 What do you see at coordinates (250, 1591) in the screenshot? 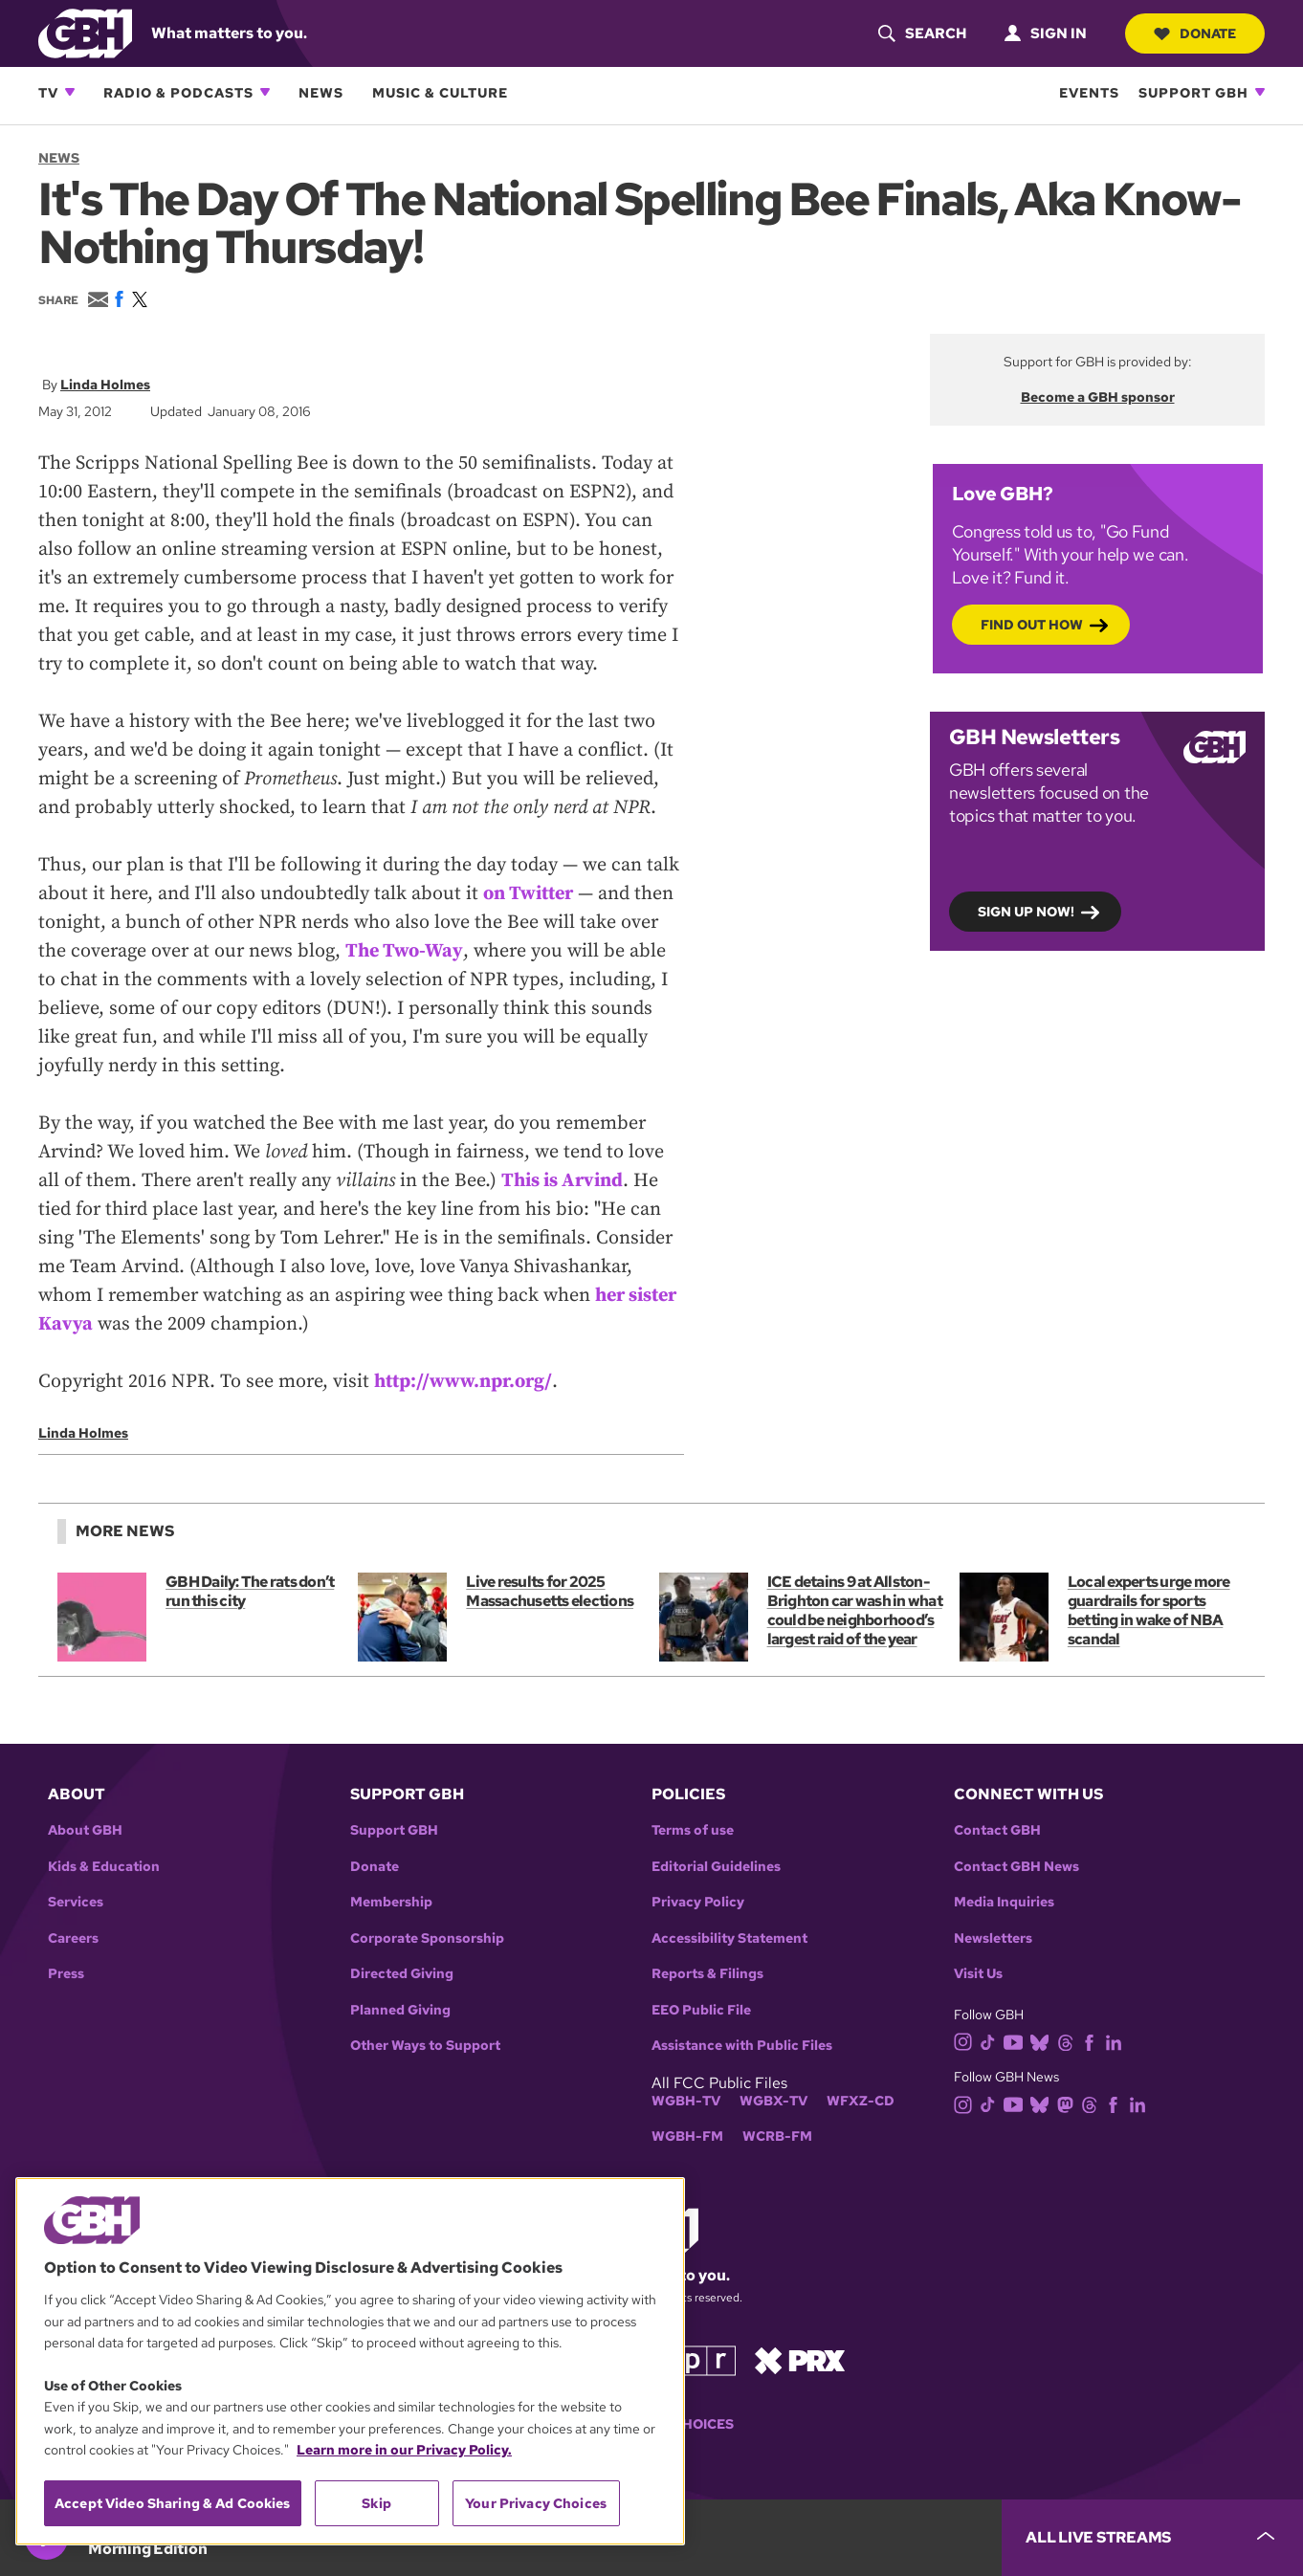
I see `GBH Daily: The rats don’t run this city` at bounding box center [250, 1591].